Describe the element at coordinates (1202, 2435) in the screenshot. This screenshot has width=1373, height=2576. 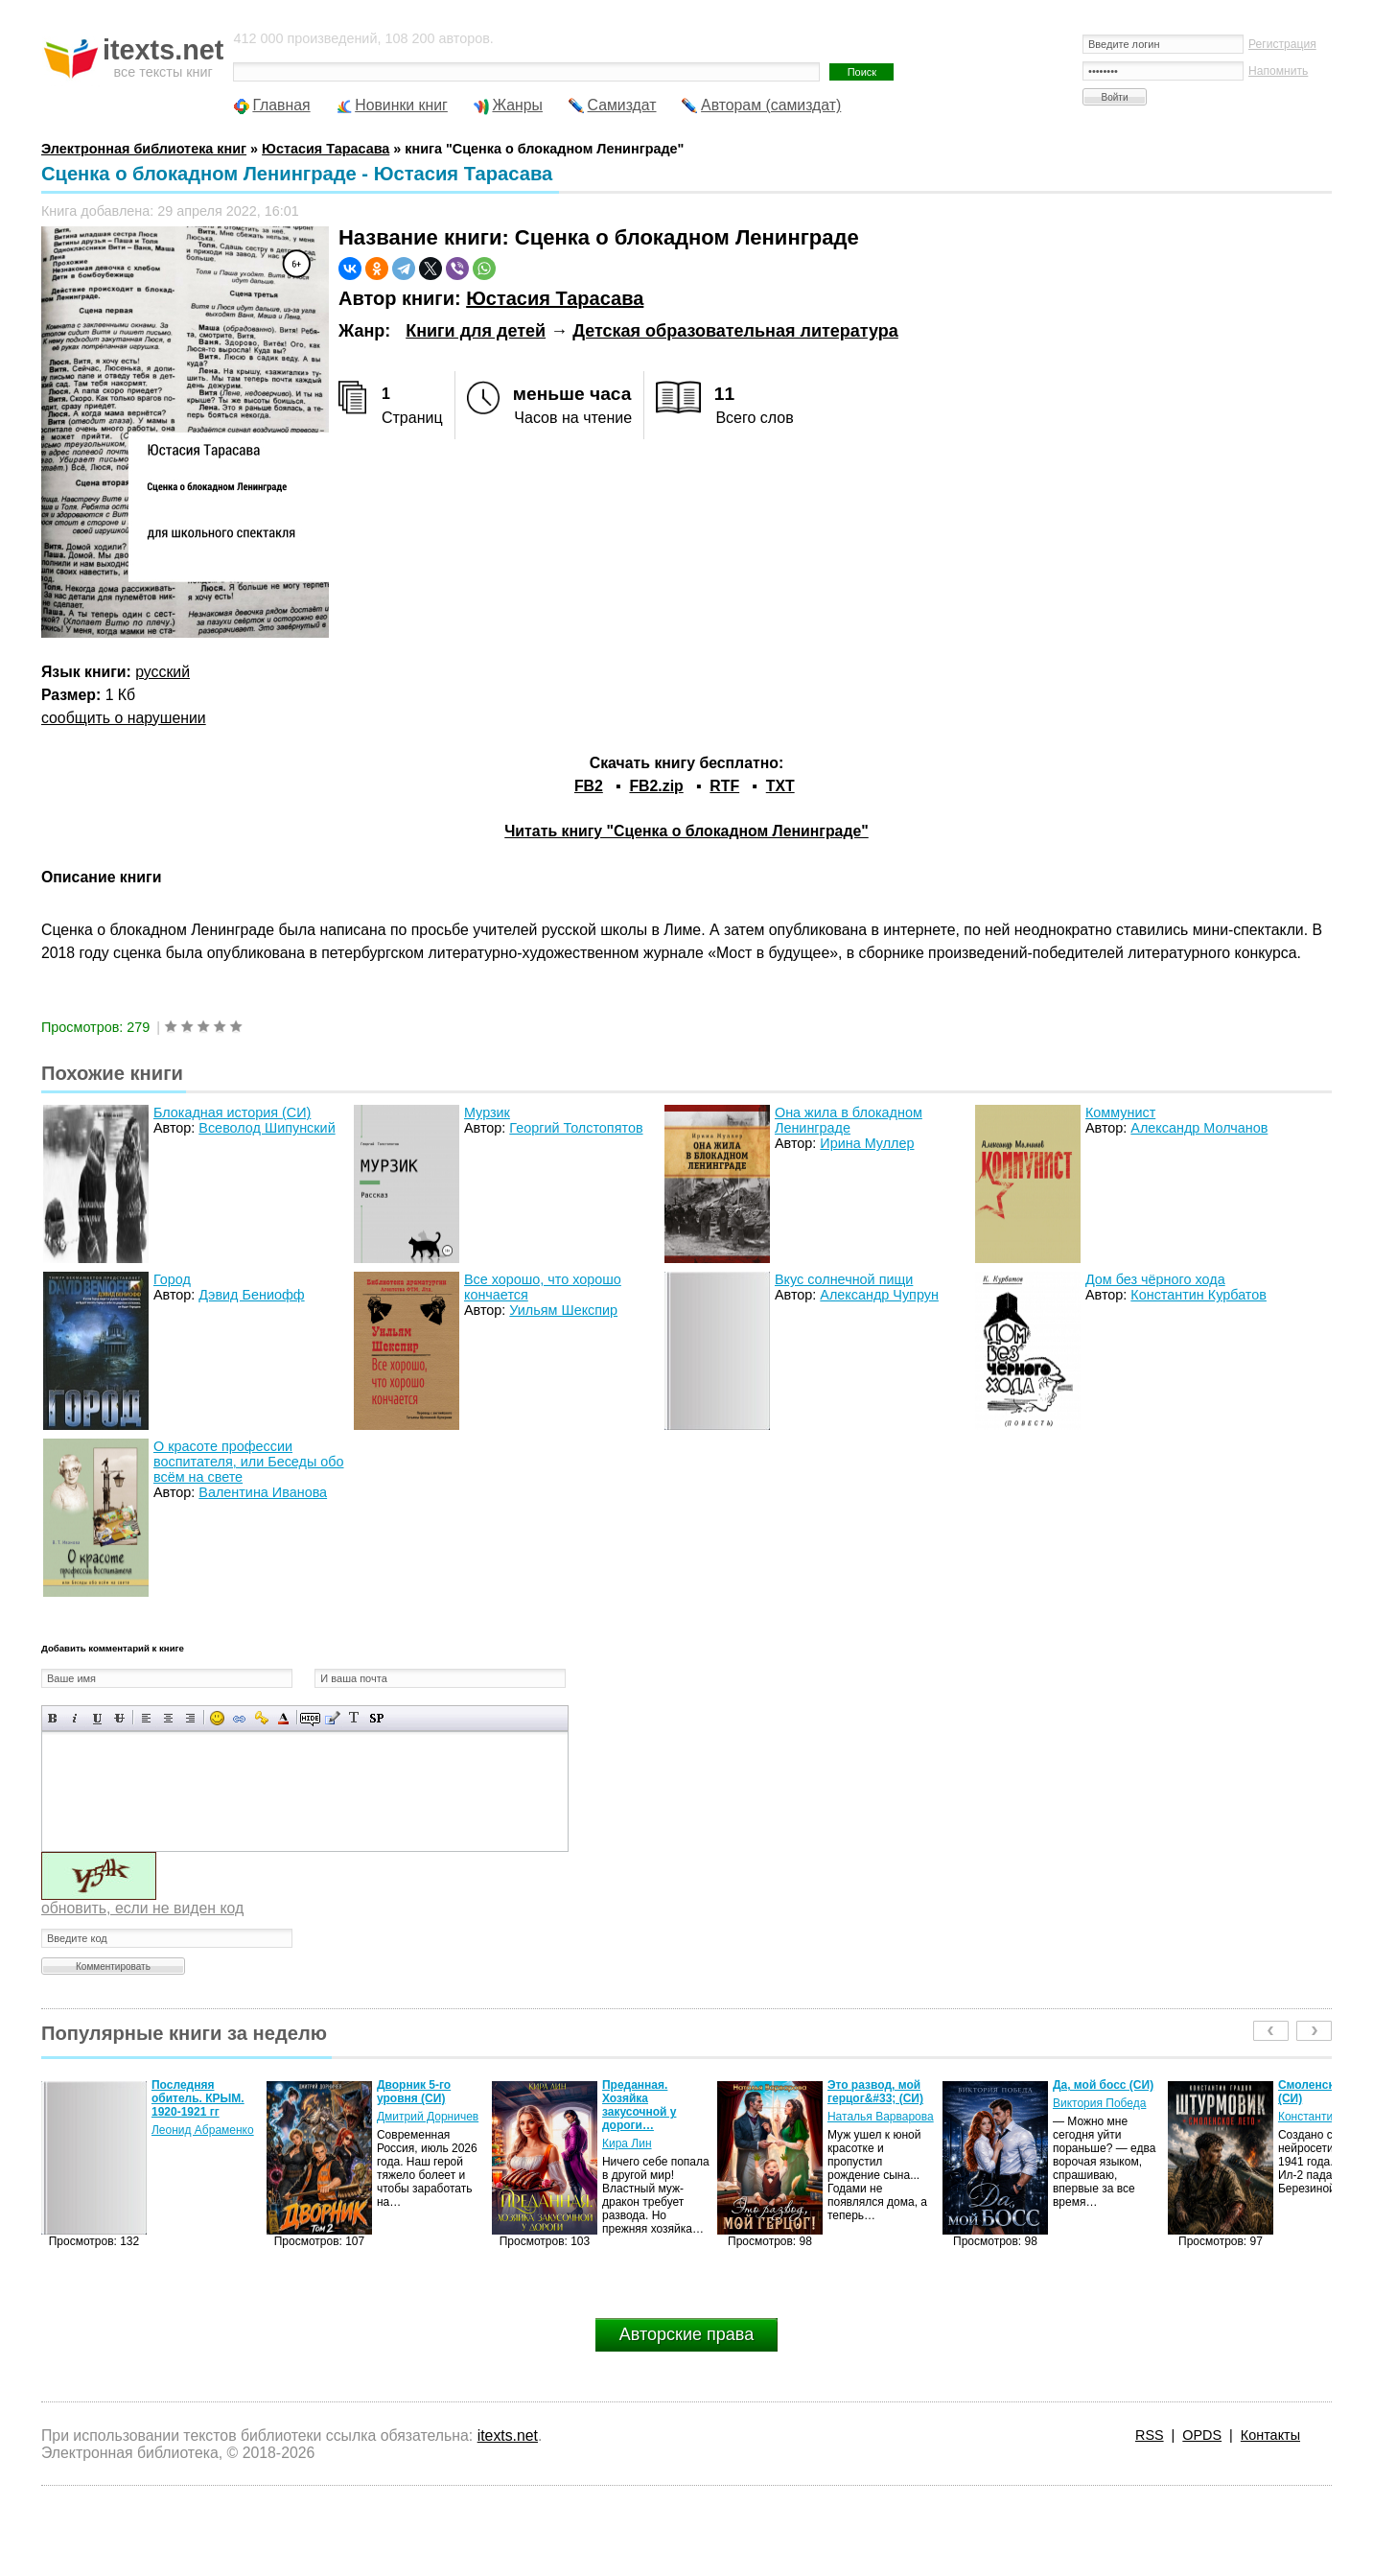
I see `OPDS` at that location.